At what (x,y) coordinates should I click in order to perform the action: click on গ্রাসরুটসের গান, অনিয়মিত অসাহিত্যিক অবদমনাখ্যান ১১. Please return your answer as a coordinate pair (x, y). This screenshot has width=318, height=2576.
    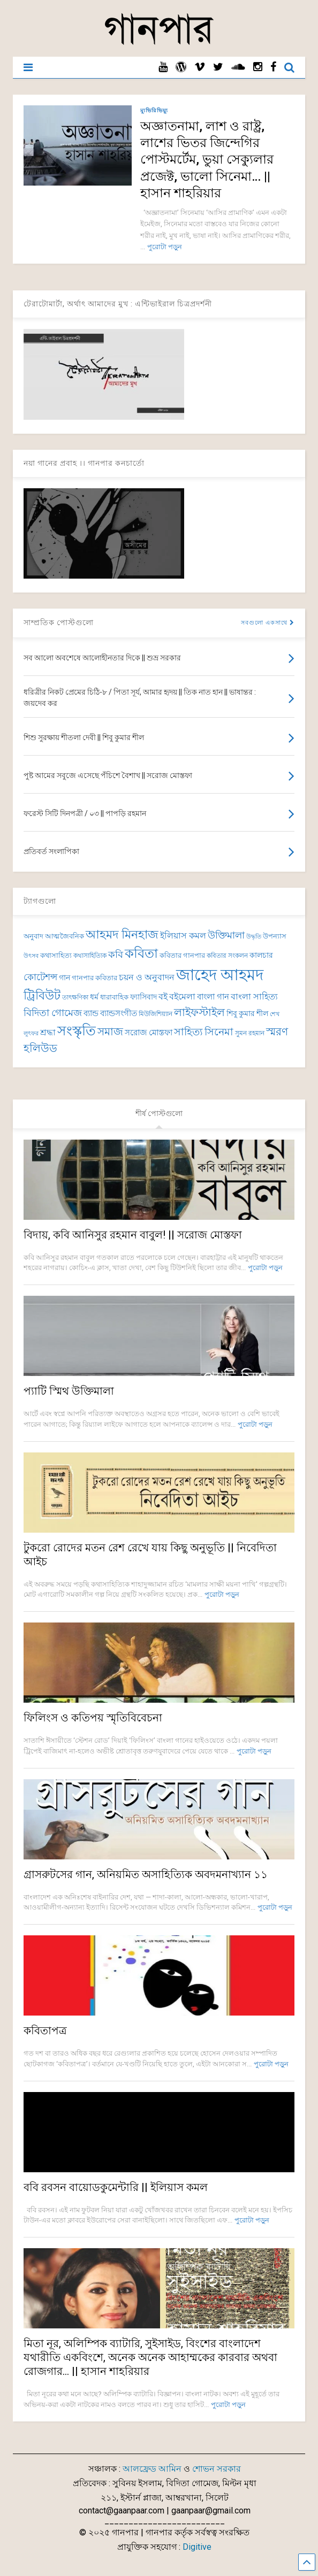
    Looking at the image, I should click on (146, 1874).